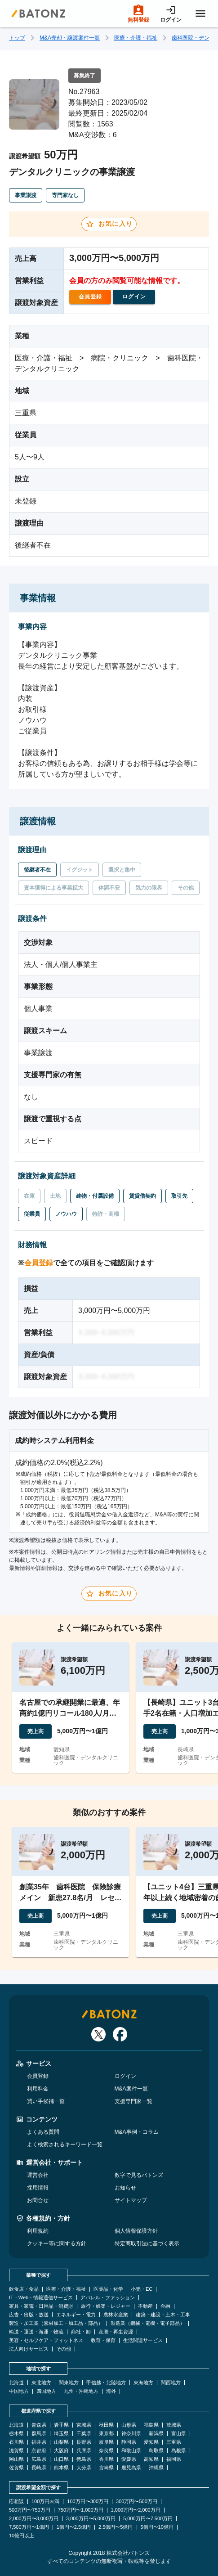 The image size is (218, 2576). What do you see at coordinates (139, 2175) in the screenshot?
I see `数字で見るバトンズ` at bounding box center [139, 2175].